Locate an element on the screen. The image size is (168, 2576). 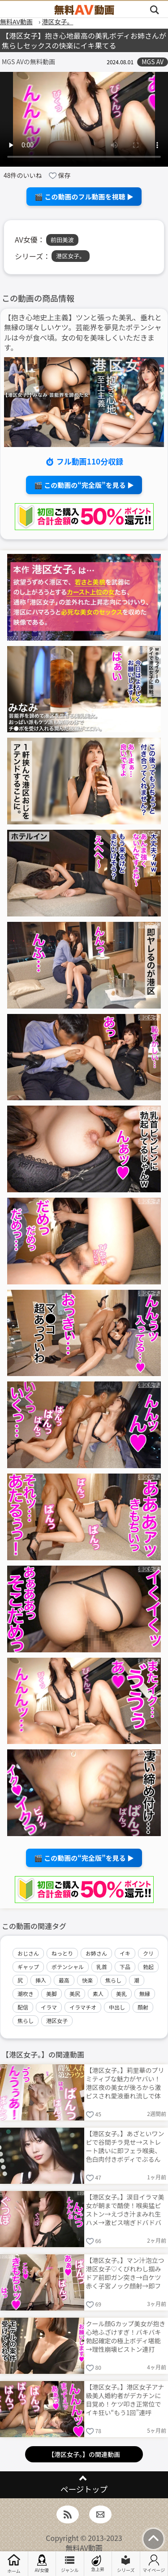
🎬 この動画の“完全版”を見る ▶ is located at coordinates (84, 485).